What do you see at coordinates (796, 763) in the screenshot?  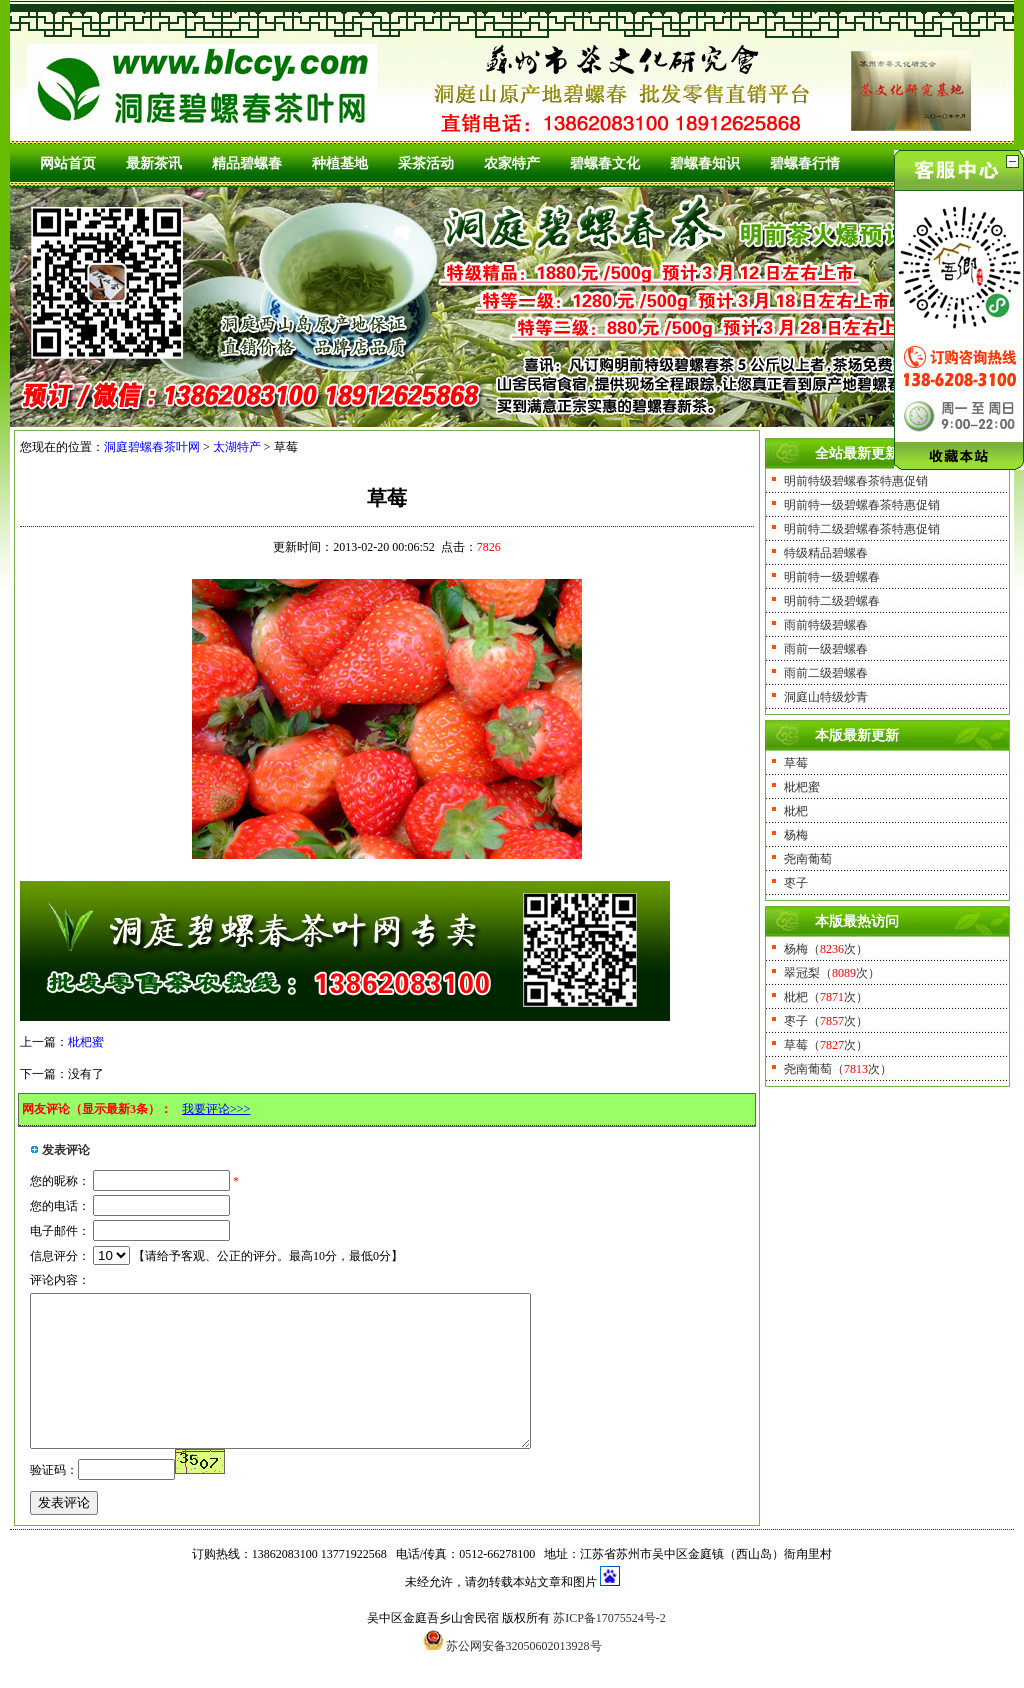 I see `草莓` at bounding box center [796, 763].